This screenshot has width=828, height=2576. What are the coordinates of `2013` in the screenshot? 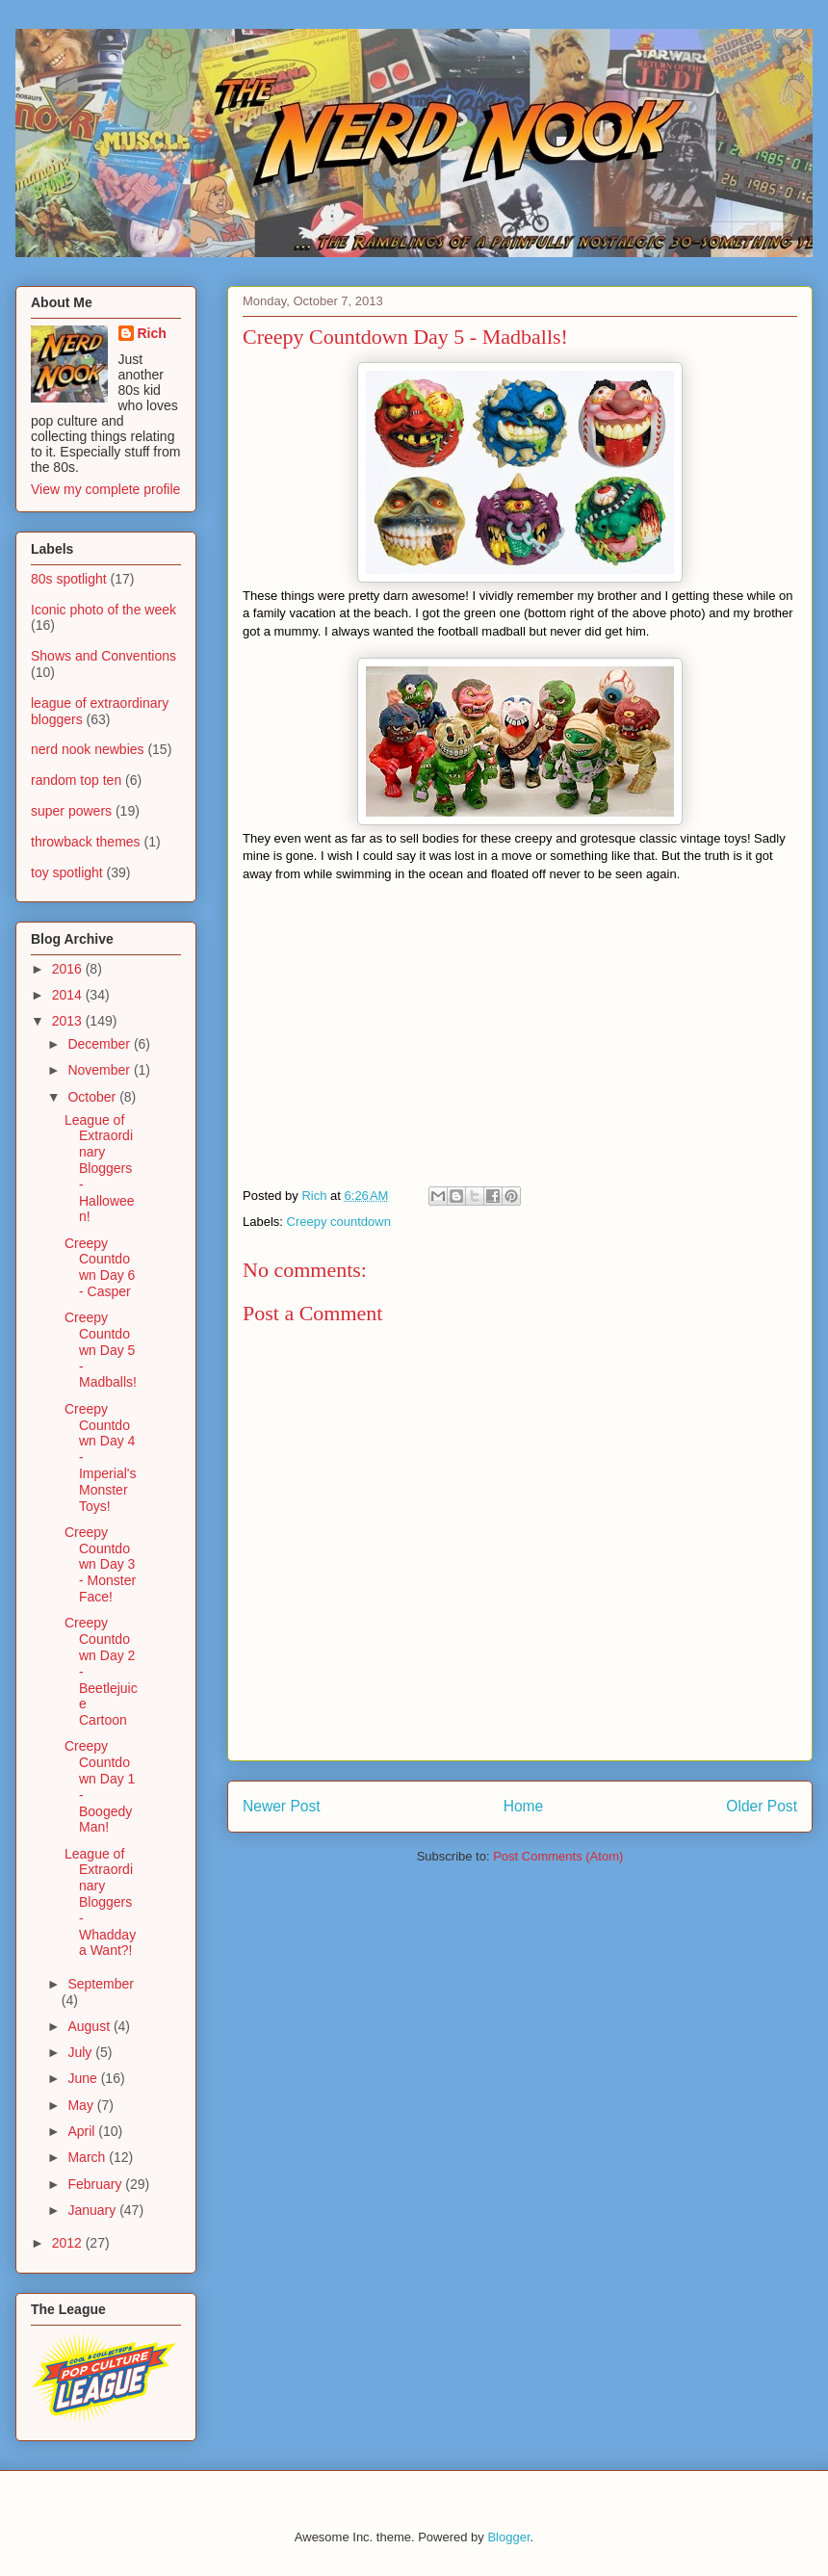 It's located at (69, 1020).